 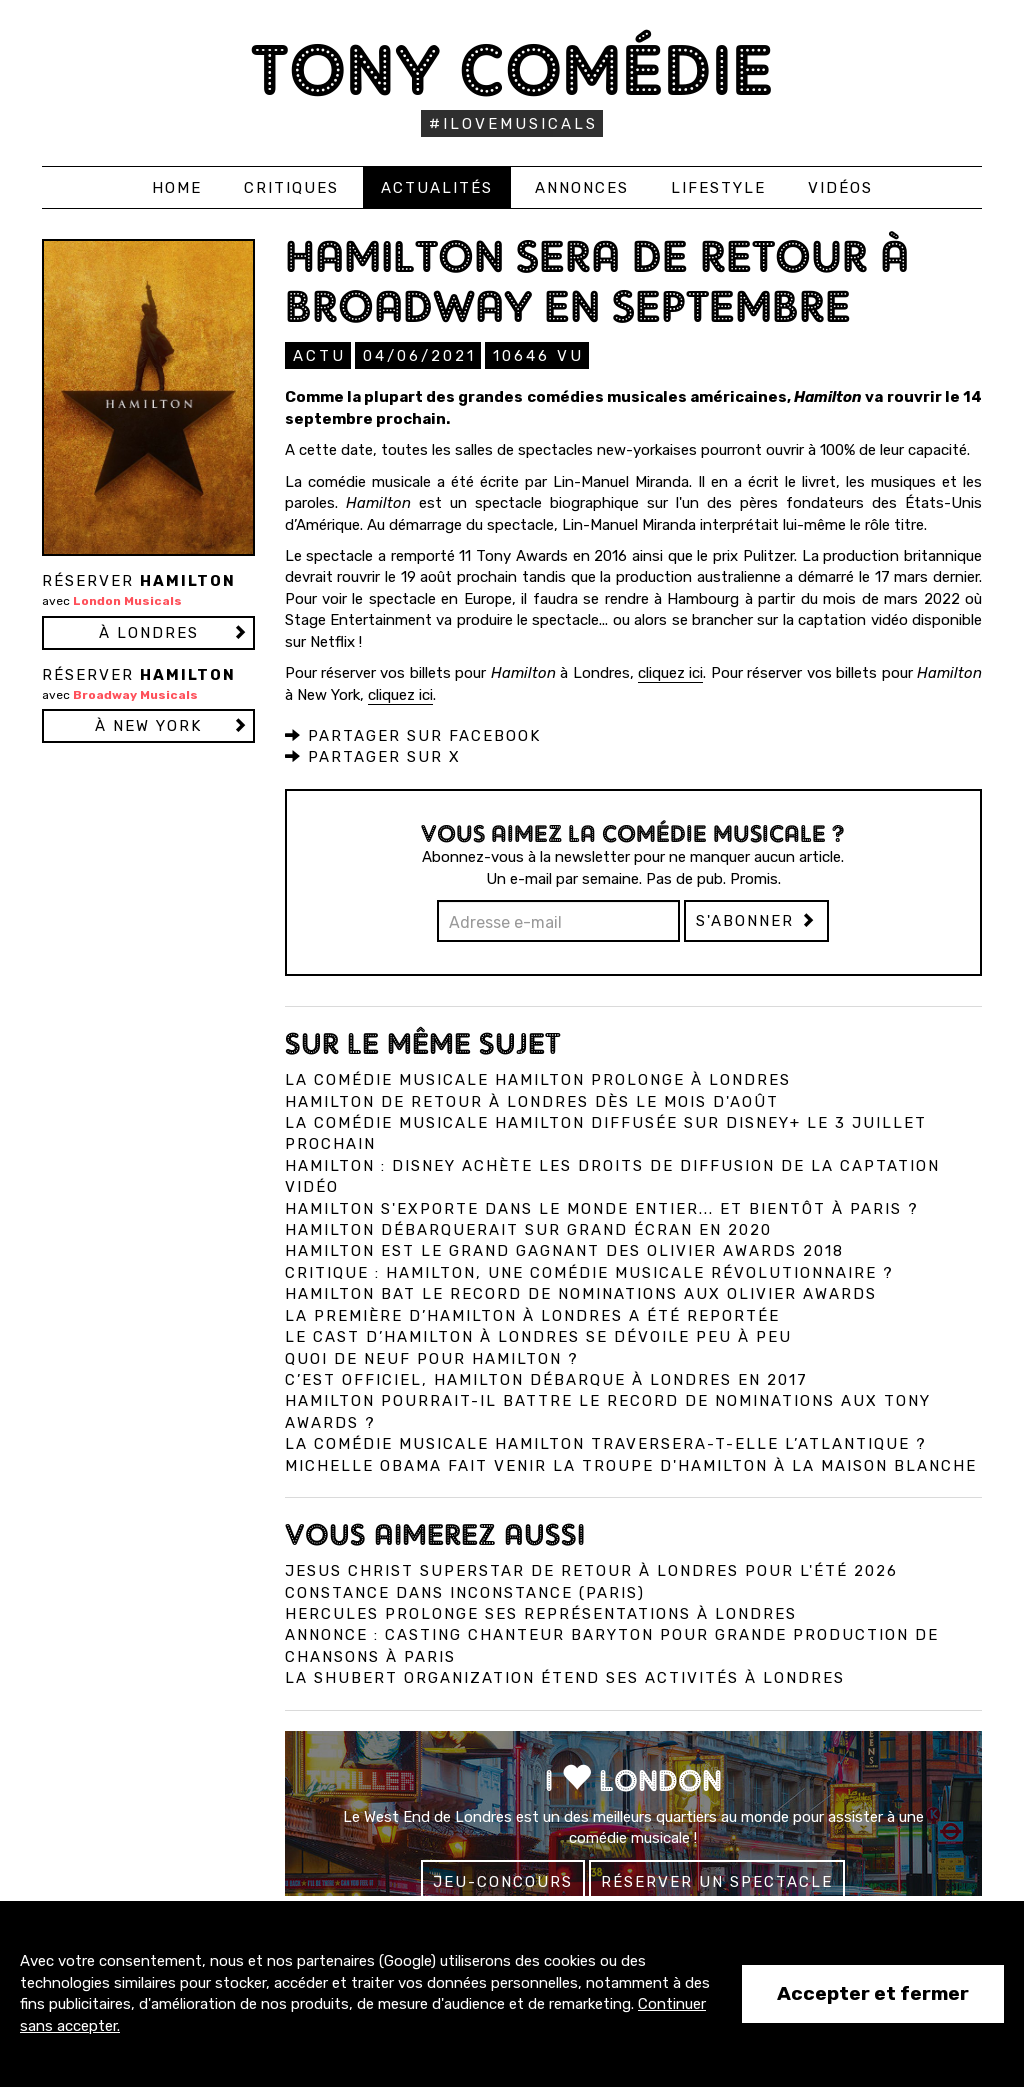 What do you see at coordinates (591, 1570) in the screenshot?
I see `Jesus Christ Superstar de retour à Londres pour l'été 2026` at bounding box center [591, 1570].